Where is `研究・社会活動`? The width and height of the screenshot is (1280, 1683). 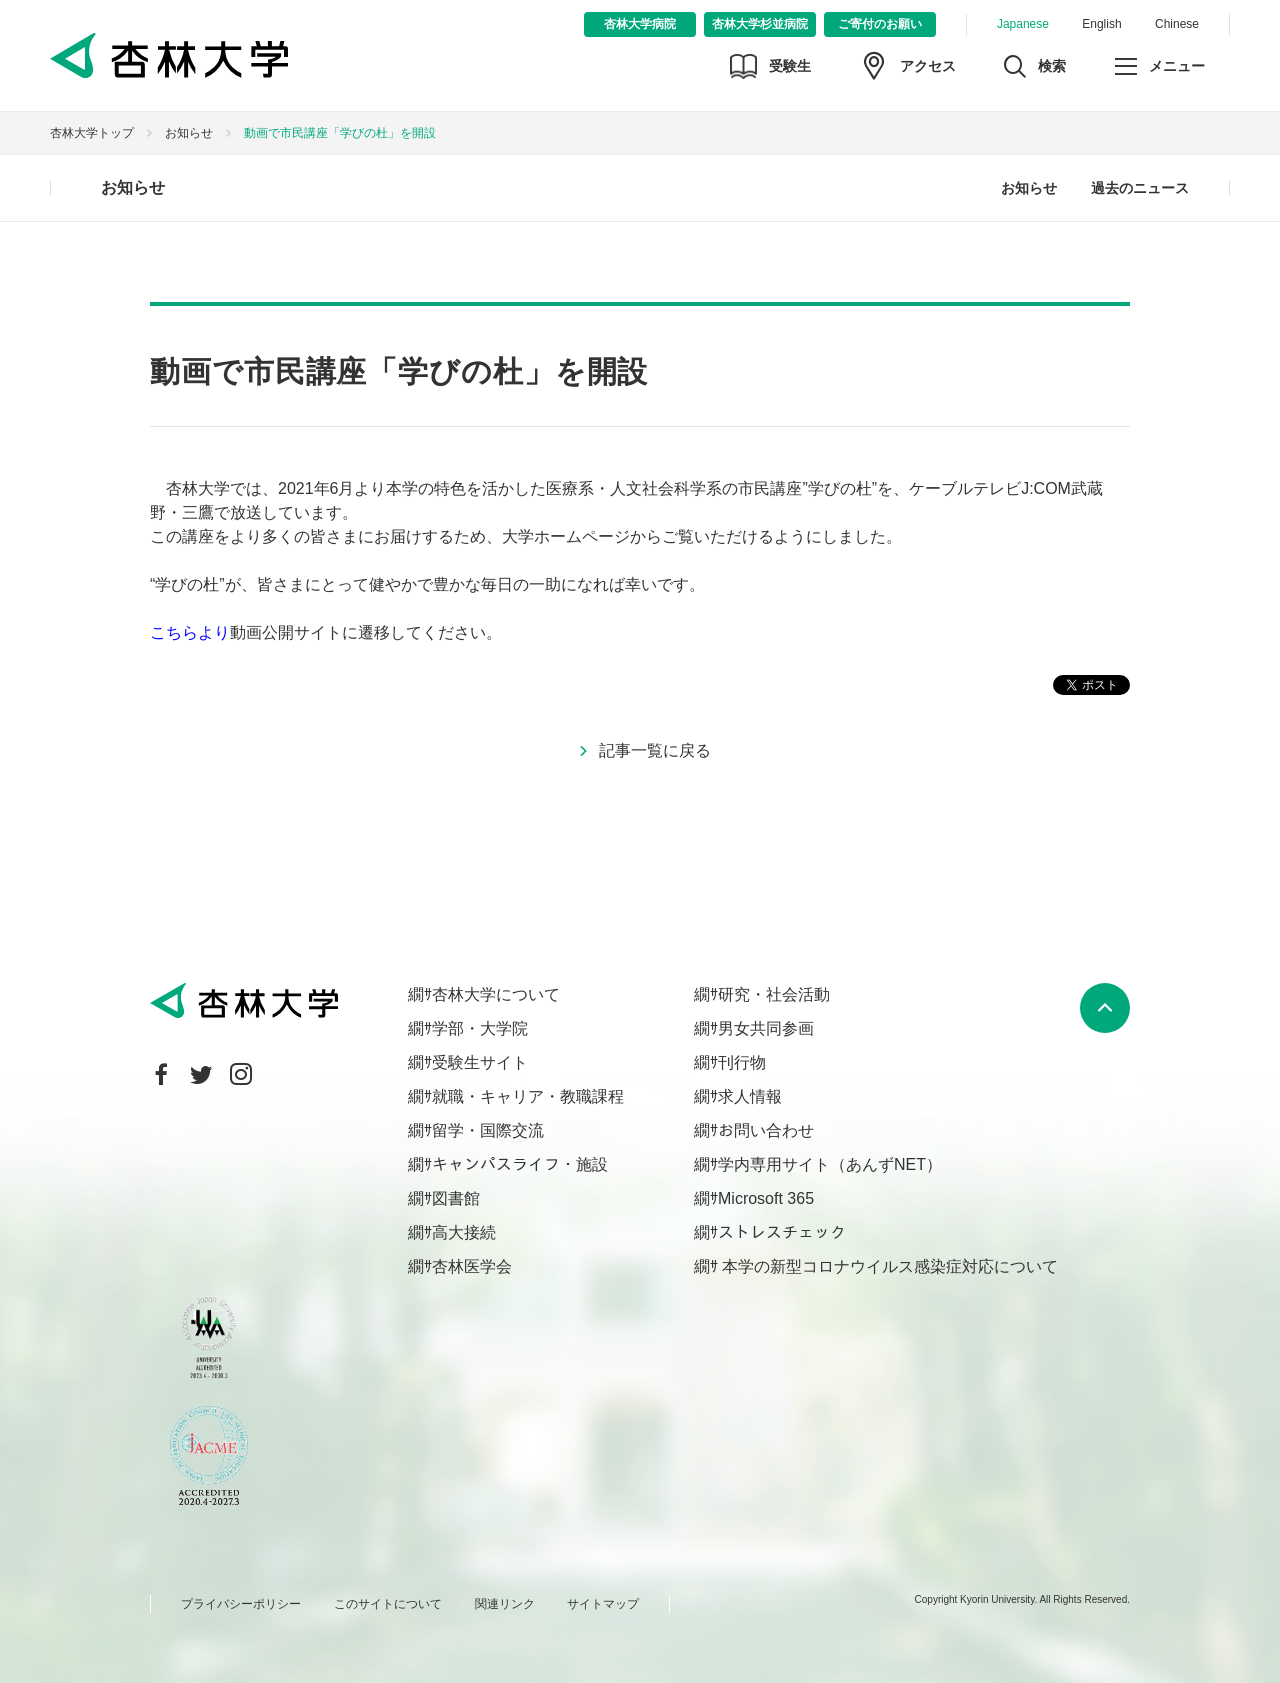
研究・社会活動 is located at coordinates (774, 994).